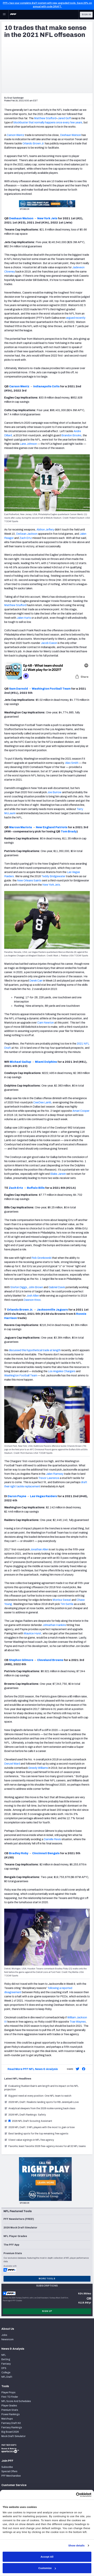 The width and height of the screenshot is (94, 2576). I want to click on Matthew Stafford, so click(45, 118).